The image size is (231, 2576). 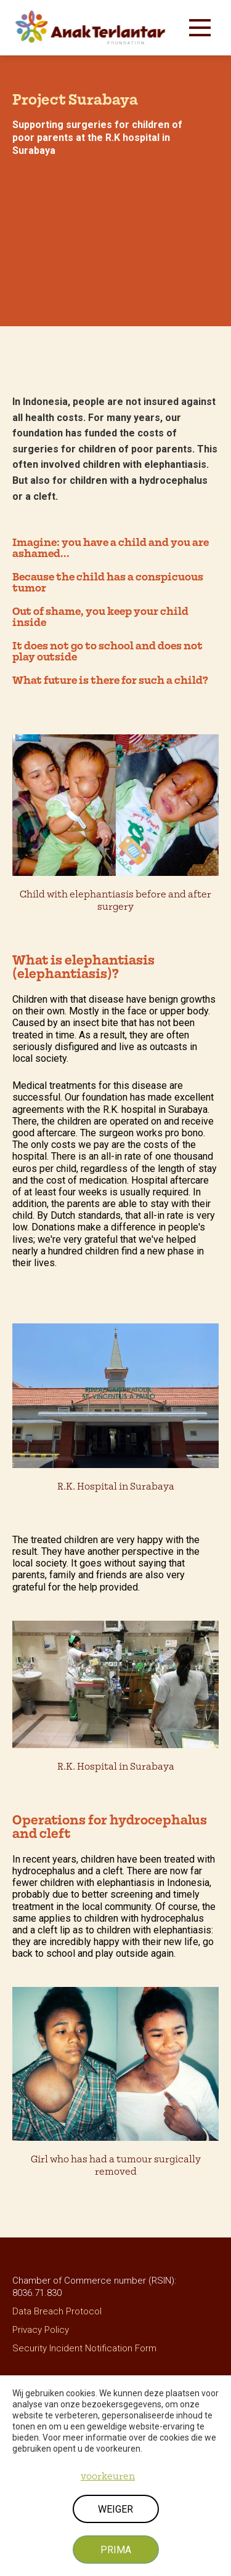 What do you see at coordinates (40, 2329) in the screenshot?
I see `Privacy Policy` at bounding box center [40, 2329].